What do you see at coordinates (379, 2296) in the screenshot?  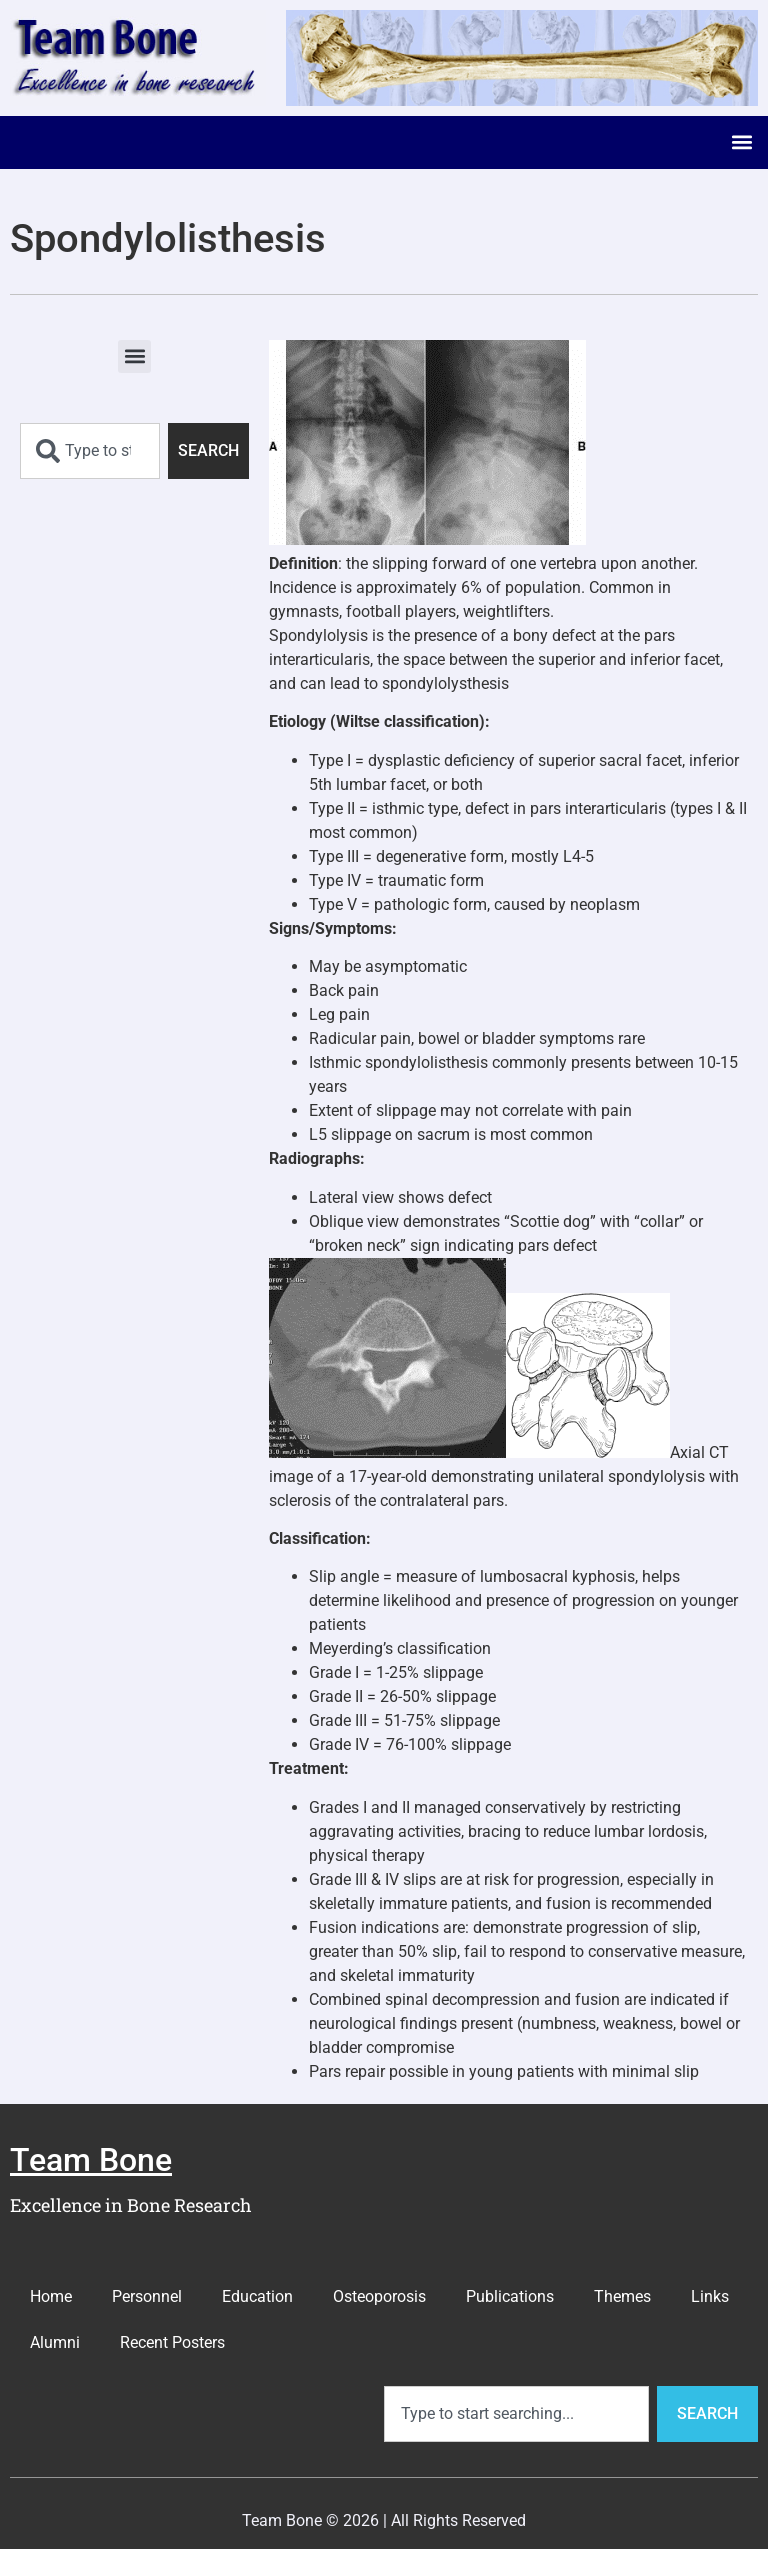 I see `Osteoporosis` at bounding box center [379, 2296].